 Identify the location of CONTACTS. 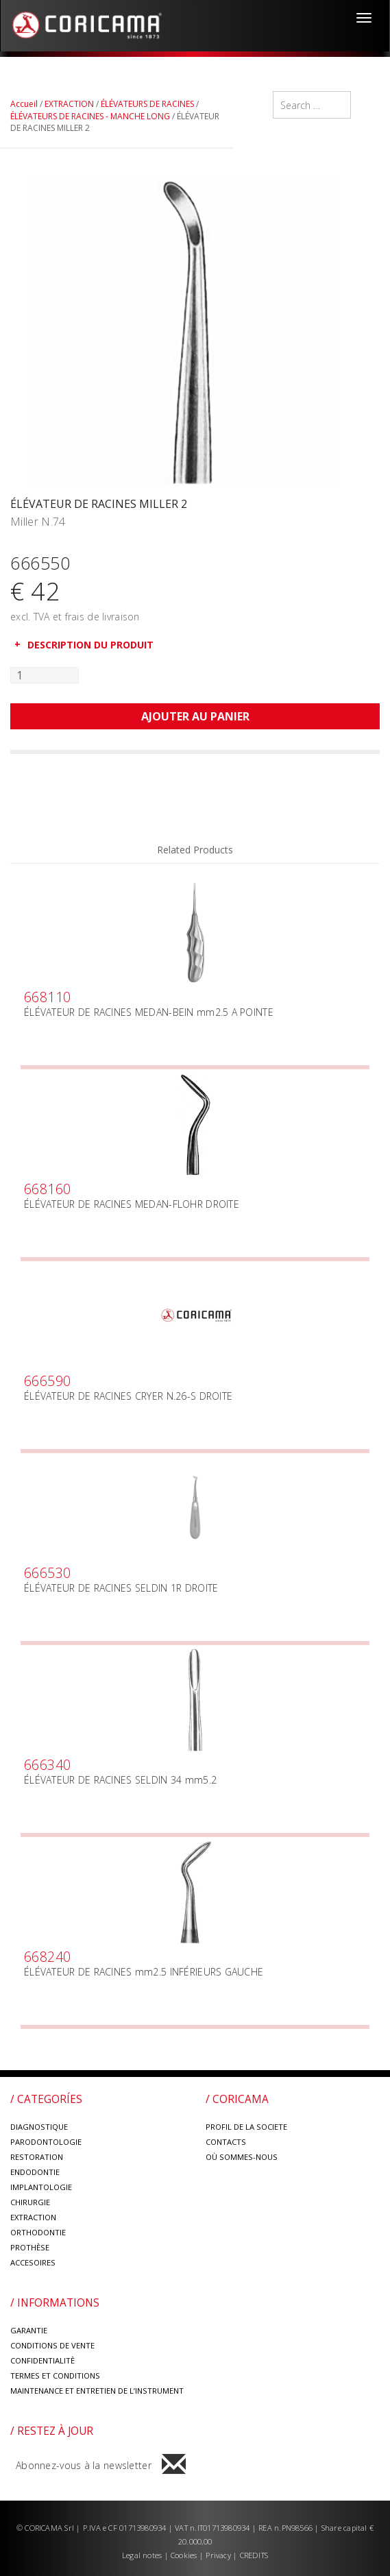
(226, 2142).